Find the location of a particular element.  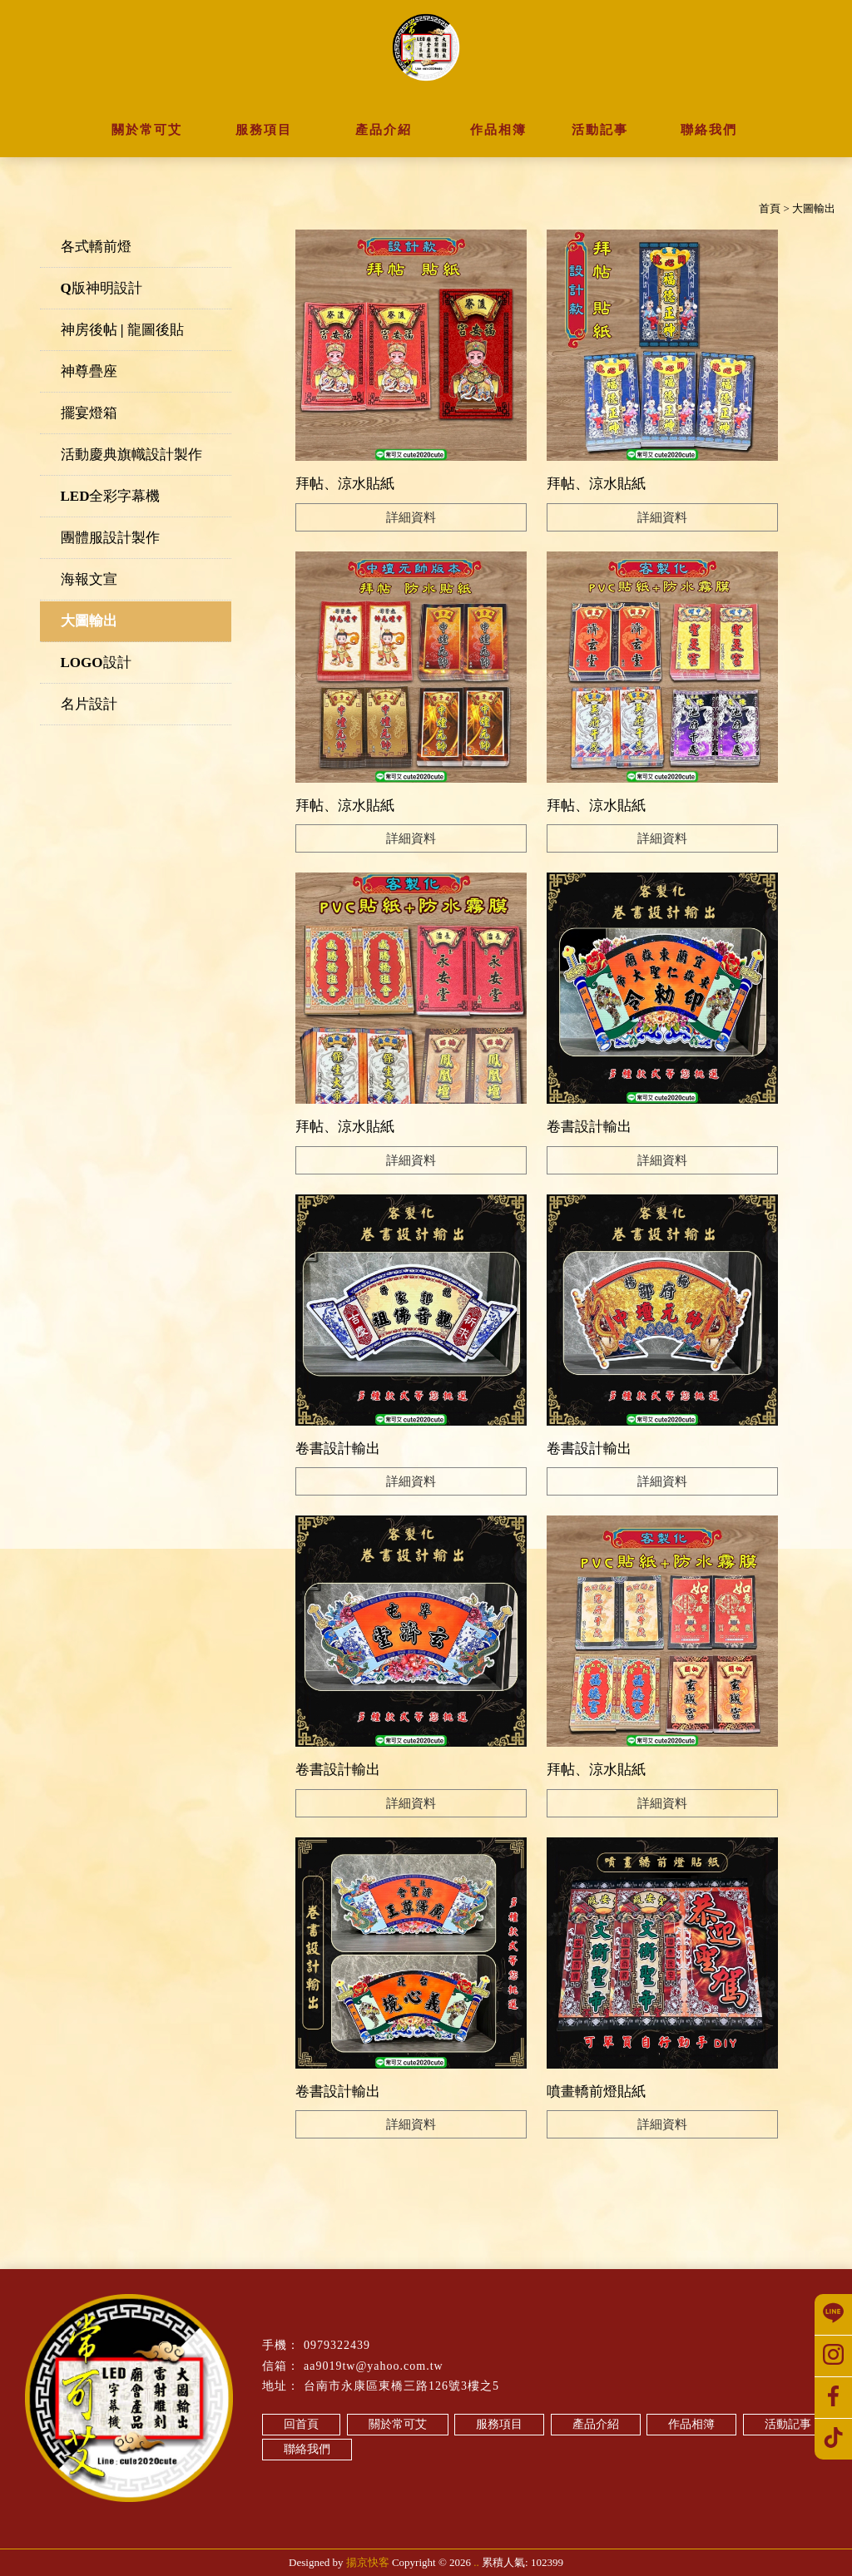

聯絡我們 is located at coordinates (307, 2449).